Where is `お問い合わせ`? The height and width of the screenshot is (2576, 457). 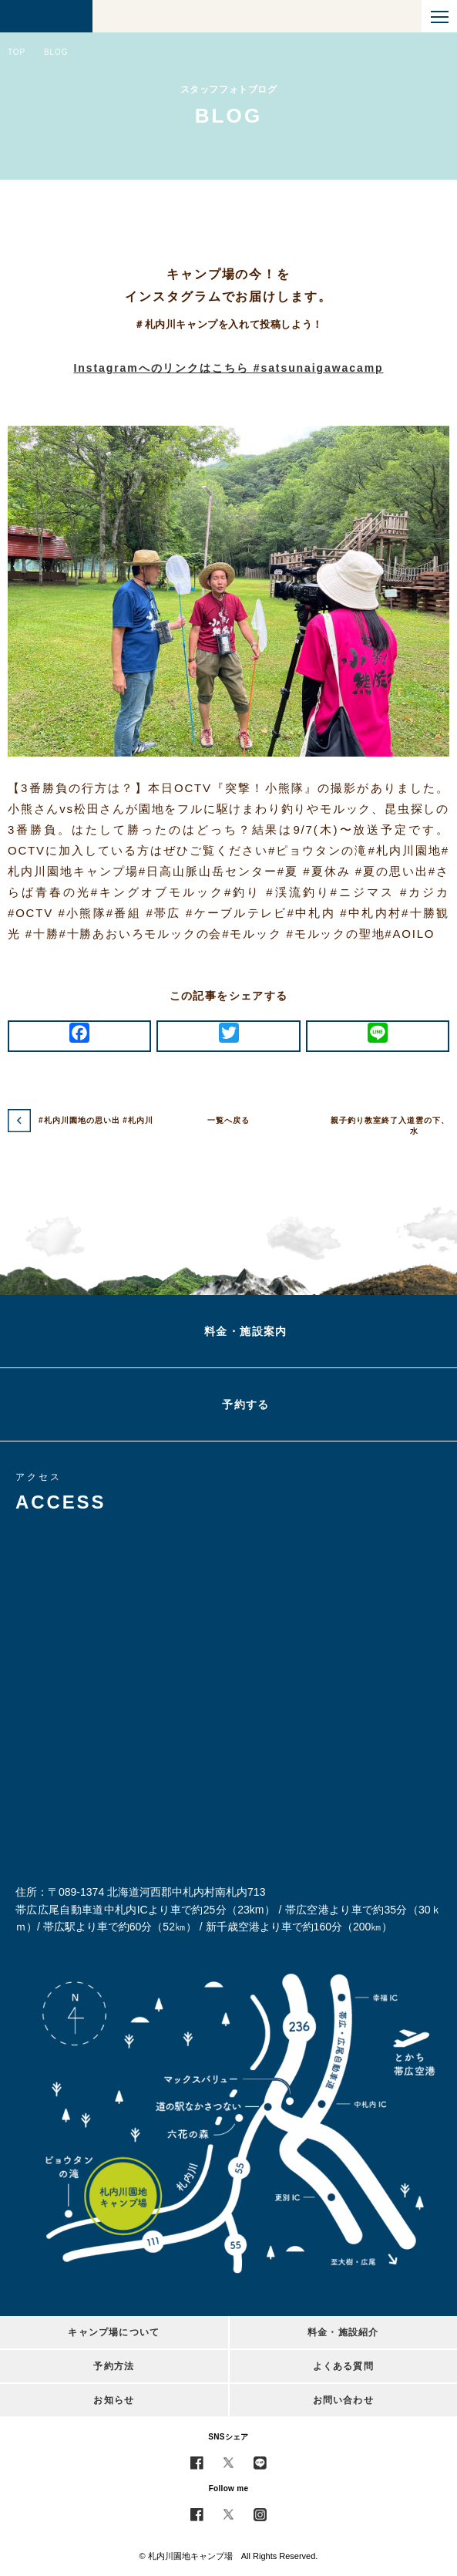 お問い合わせ is located at coordinates (343, 2400).